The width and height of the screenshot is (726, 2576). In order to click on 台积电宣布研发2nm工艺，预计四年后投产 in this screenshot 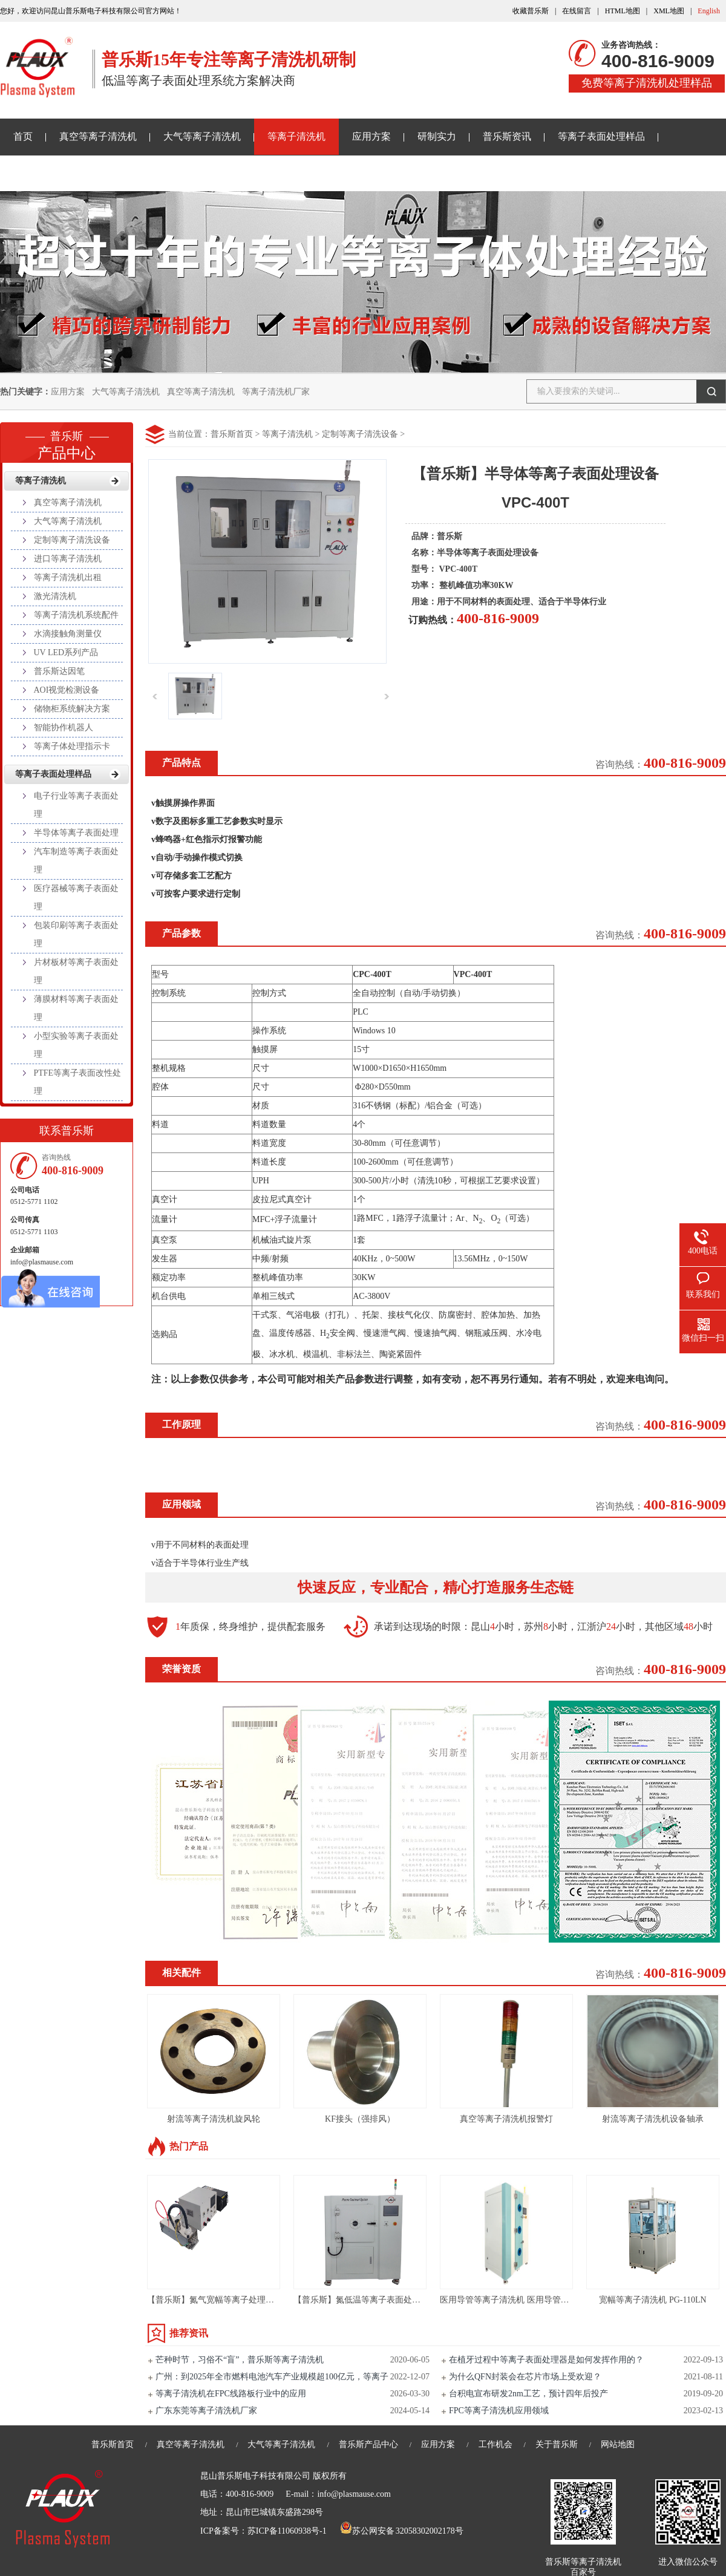, I will do `click(528, 2393)`.